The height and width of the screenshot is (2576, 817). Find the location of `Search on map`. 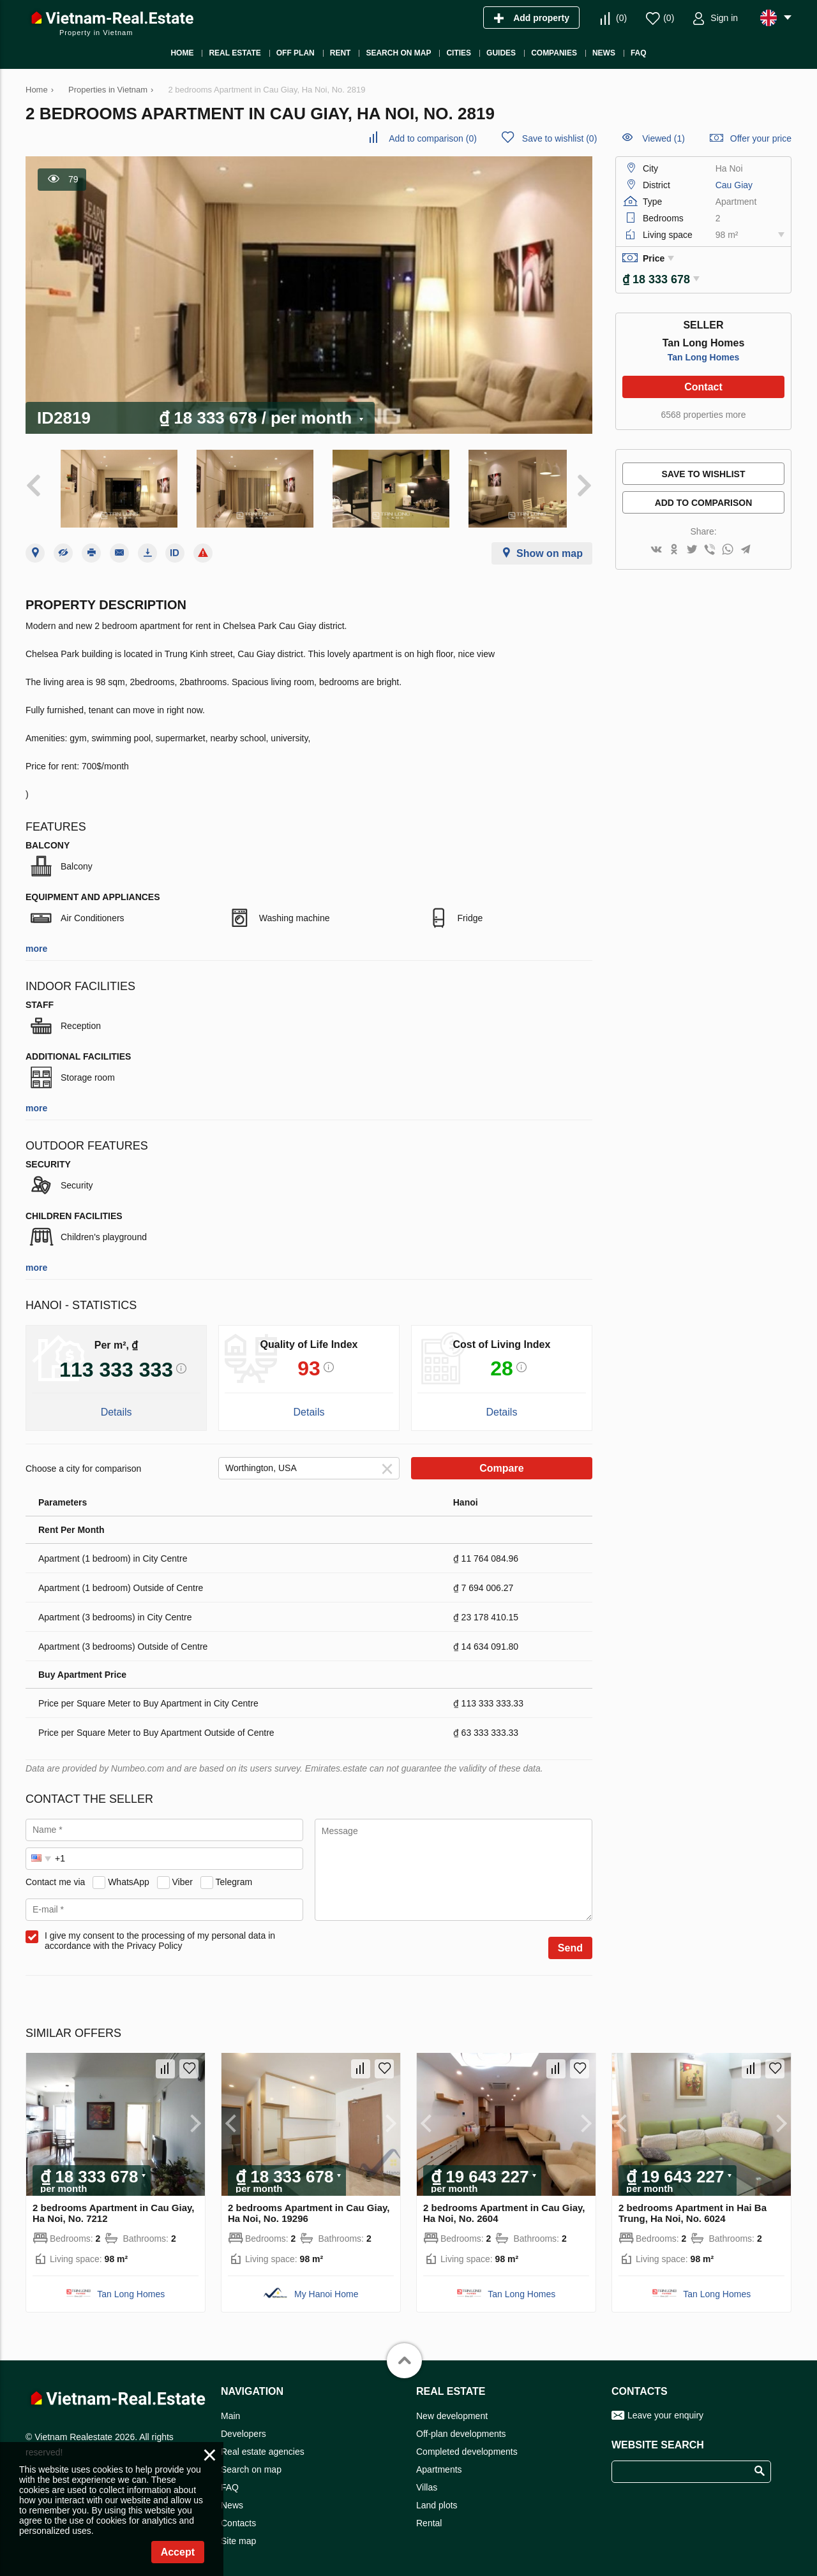

Search on map is located at coordinates (251, 2465).